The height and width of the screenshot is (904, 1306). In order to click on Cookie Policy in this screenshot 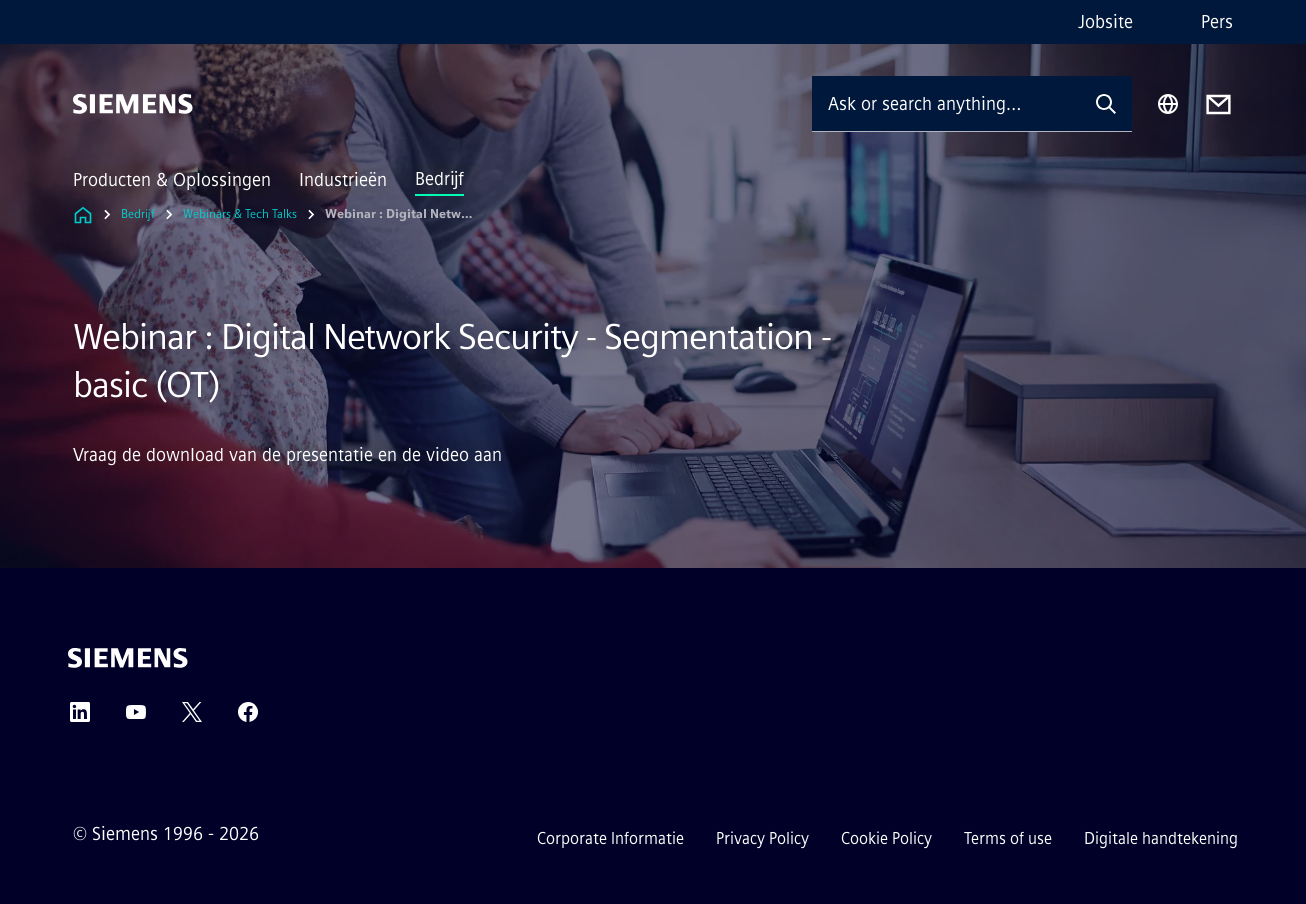, I will do `click(886, 838)`.